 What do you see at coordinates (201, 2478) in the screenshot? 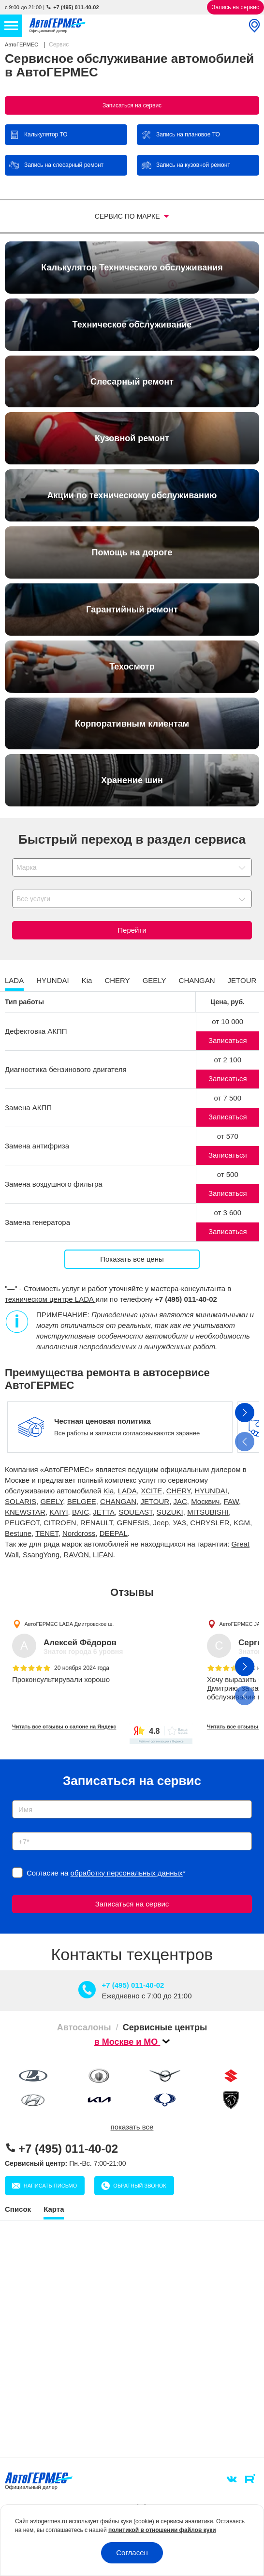
I see `Написать письмо` at bounding box center [201, 2478].